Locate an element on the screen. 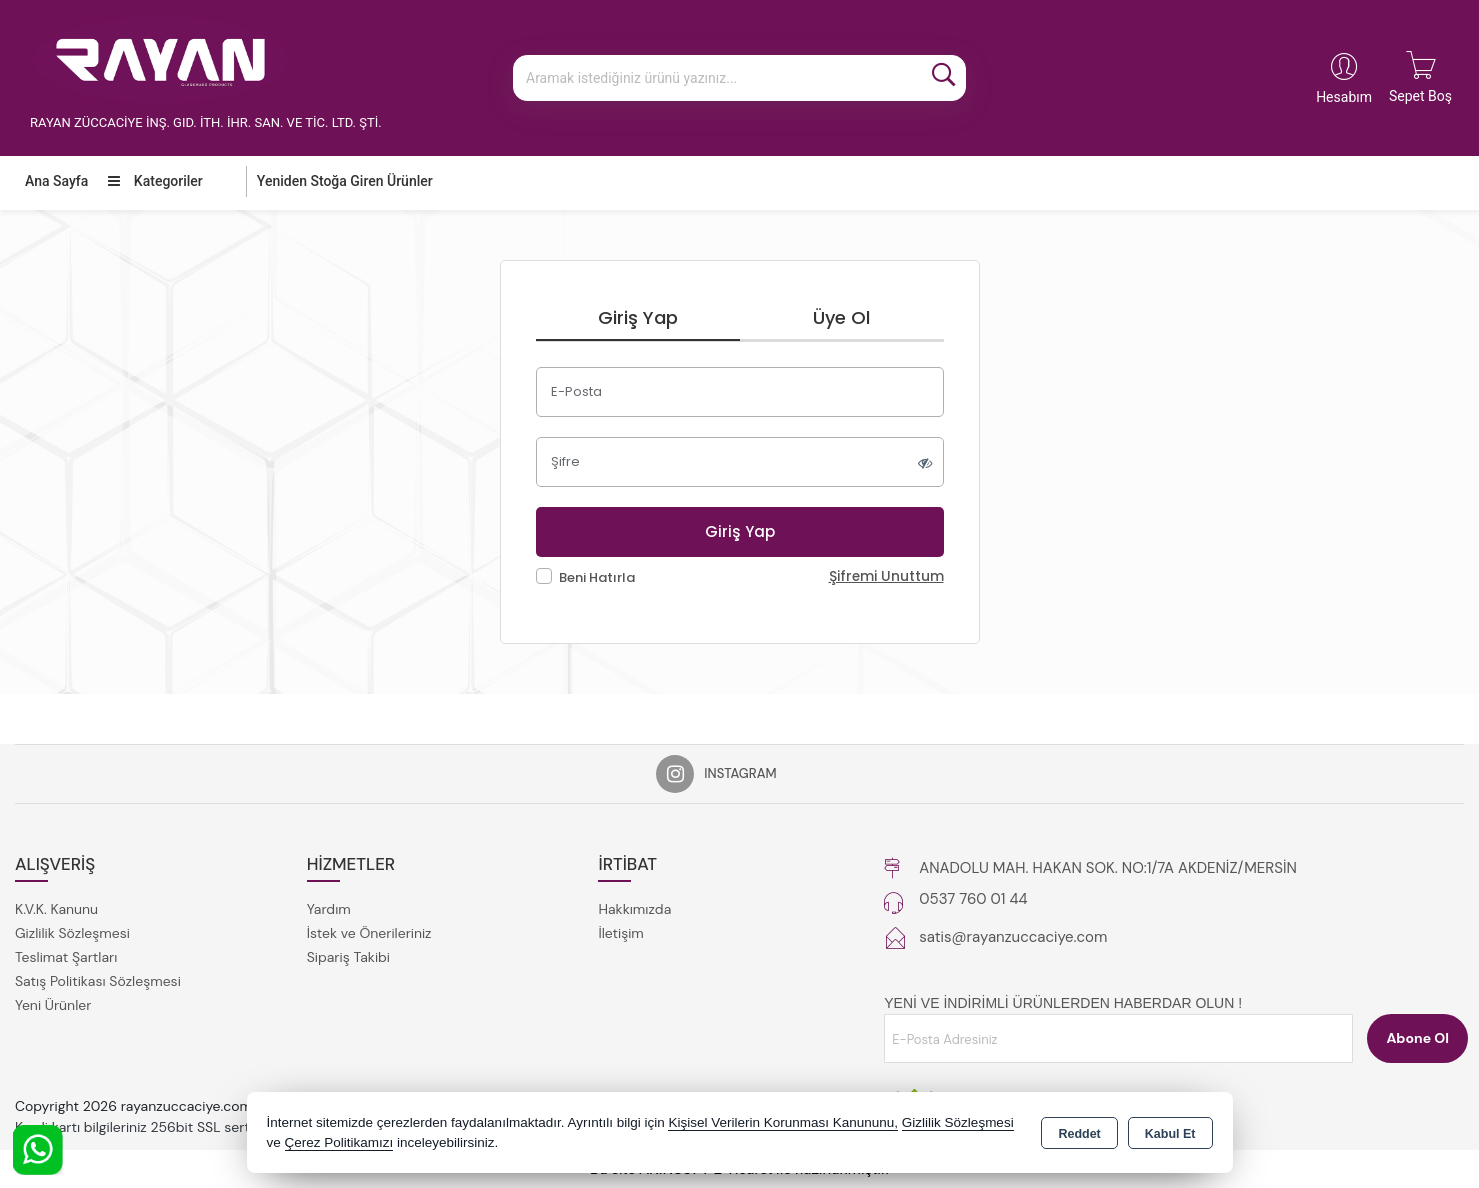 This screenshot has height=1188, width=1479. Yardım is located at coordinates (329, 909).